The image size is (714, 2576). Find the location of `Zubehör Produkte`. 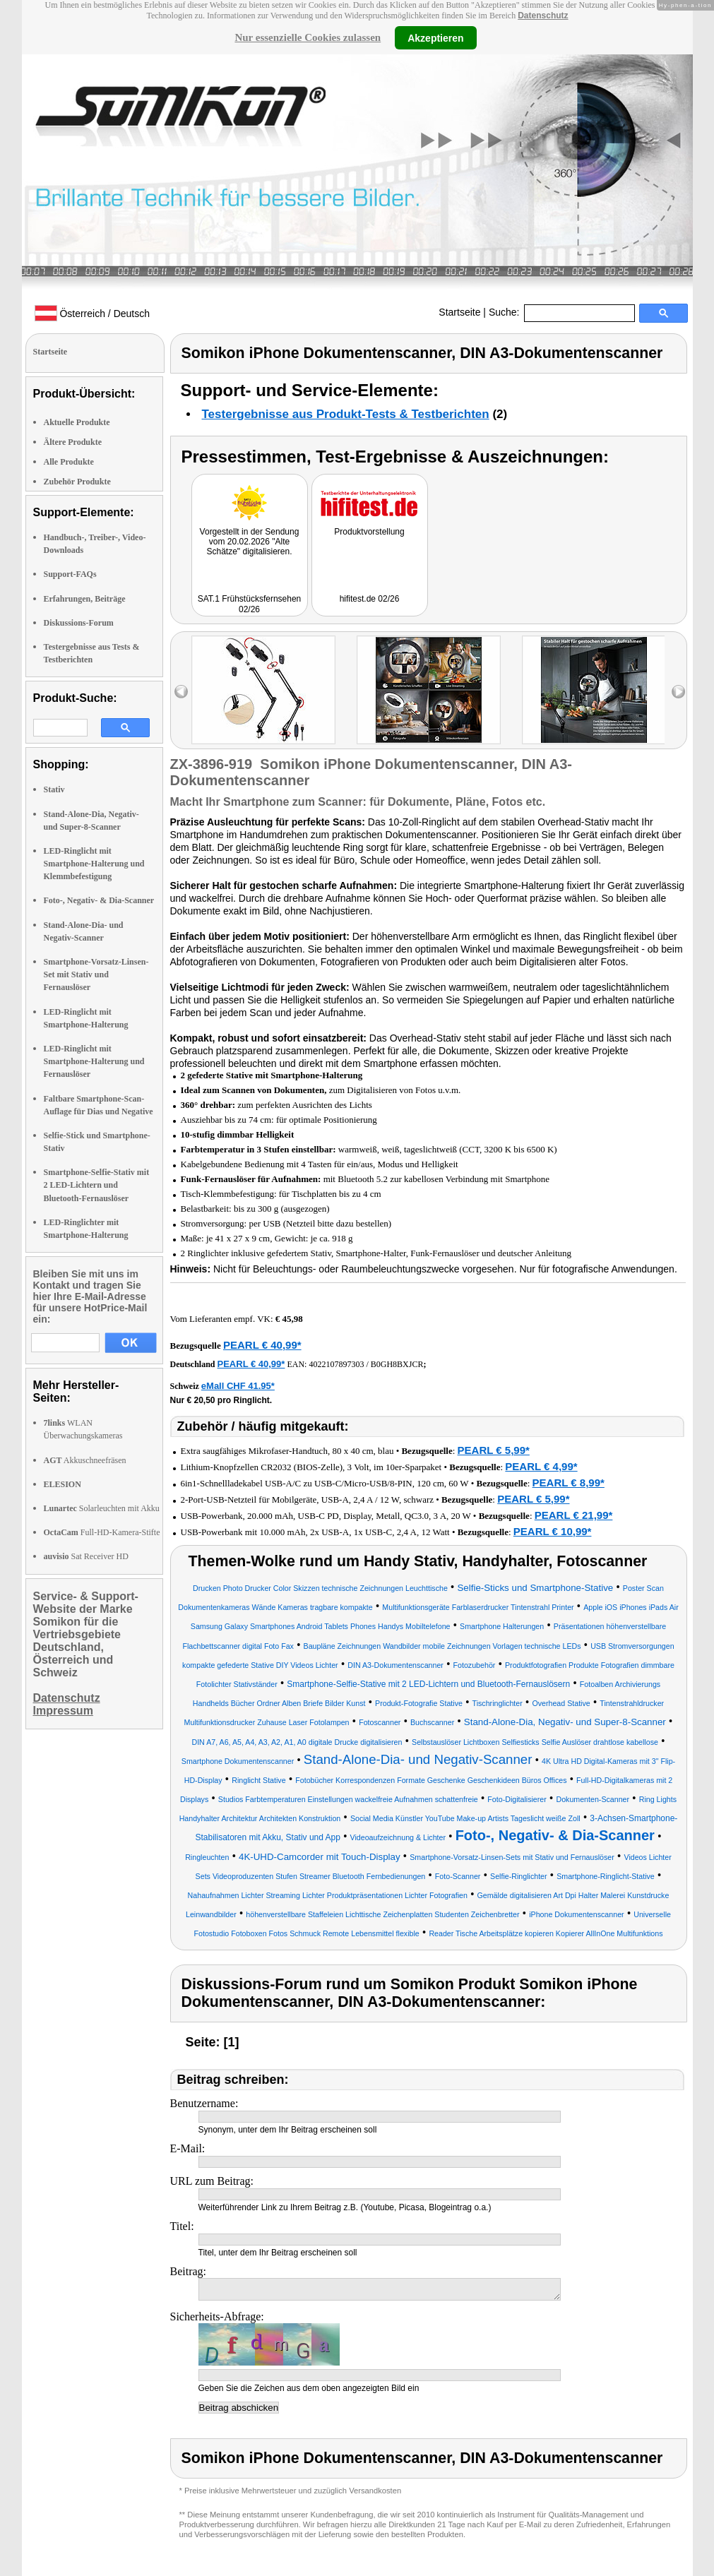

Zubehör Produkte is located at coordinates (77, 482).